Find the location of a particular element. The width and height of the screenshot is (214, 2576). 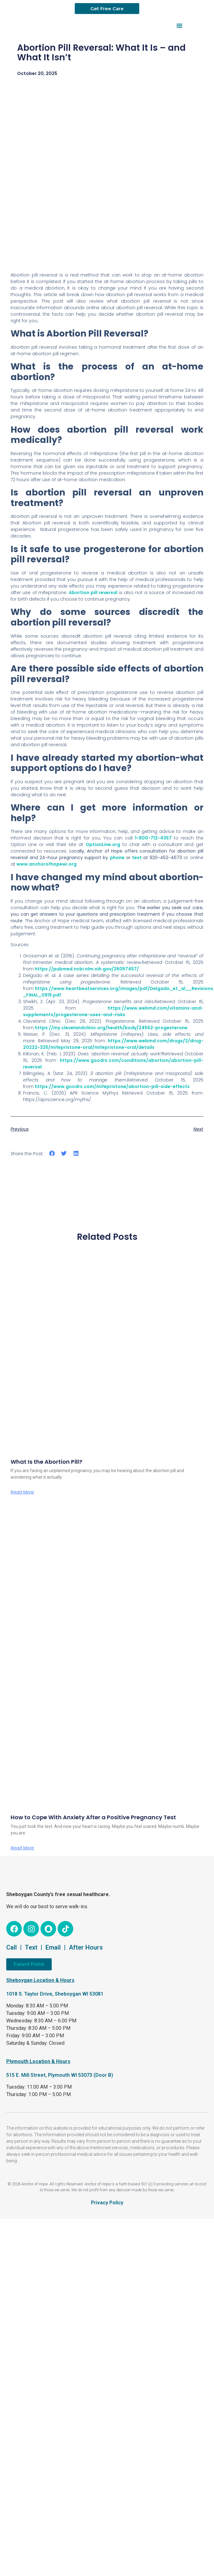

https://www.webmd.com/vitamins-and-supplements/progesterone-uses-and-risks is located at coordinates (113, 1011).